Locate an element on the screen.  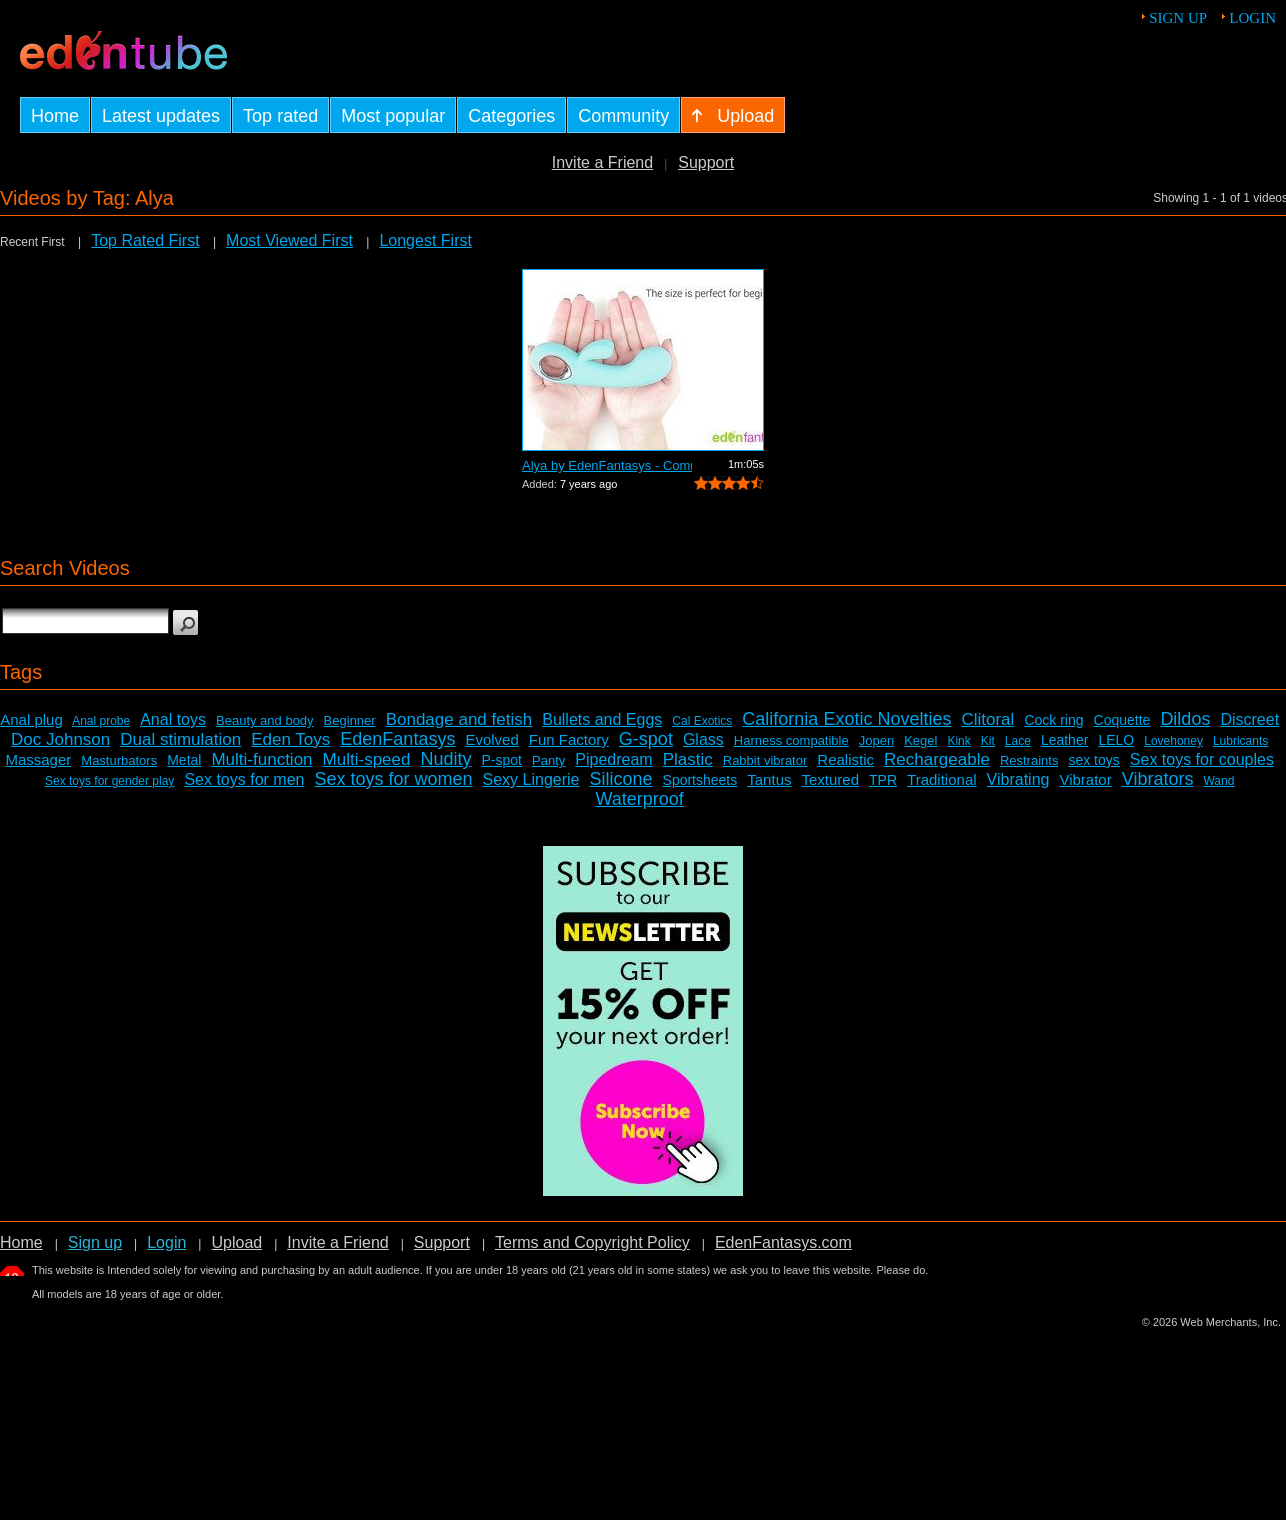
Vibrator is located at coordinates (1085, 779).